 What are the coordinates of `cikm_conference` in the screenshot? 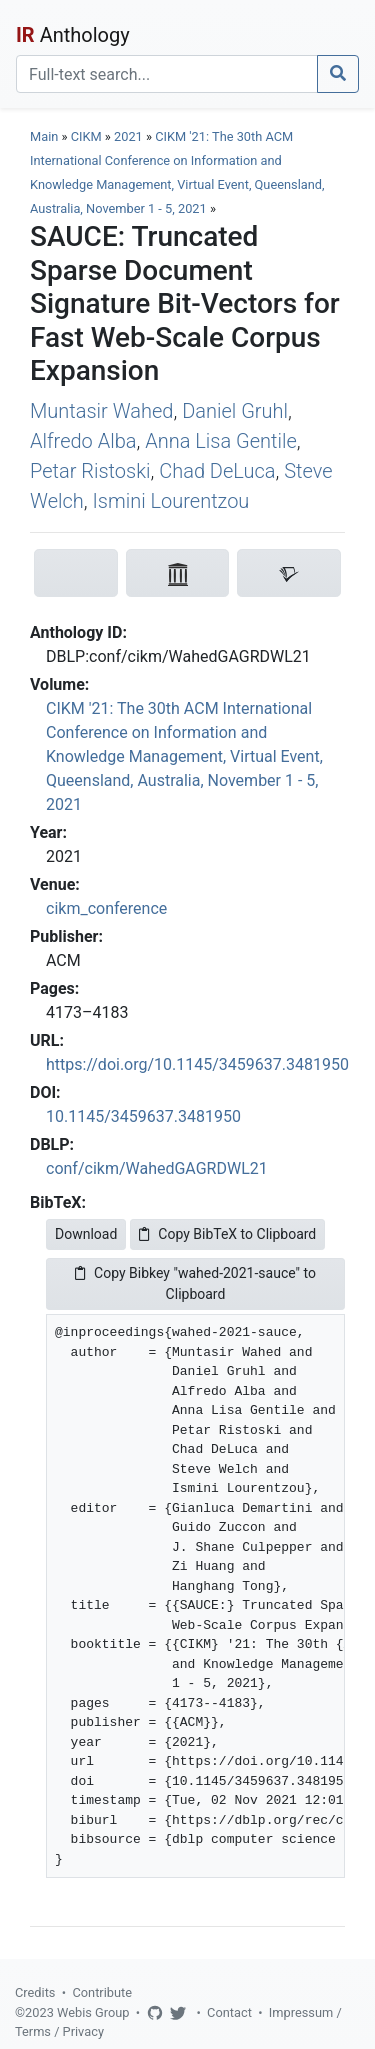 It's located at (106, 908).